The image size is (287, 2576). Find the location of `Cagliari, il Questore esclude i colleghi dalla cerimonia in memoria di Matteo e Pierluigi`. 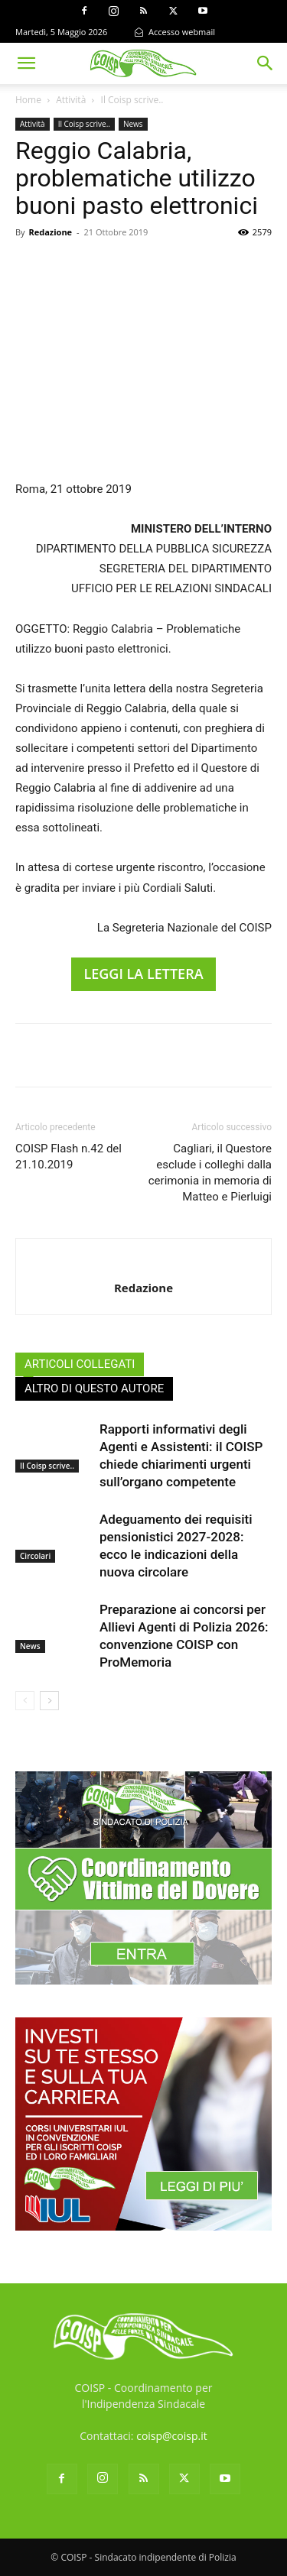

Cagliari, il Questore esclude i colleghi dalla cerimonia in memoria di Matteo e Pierluigi is located at coordinates (210, 1173).